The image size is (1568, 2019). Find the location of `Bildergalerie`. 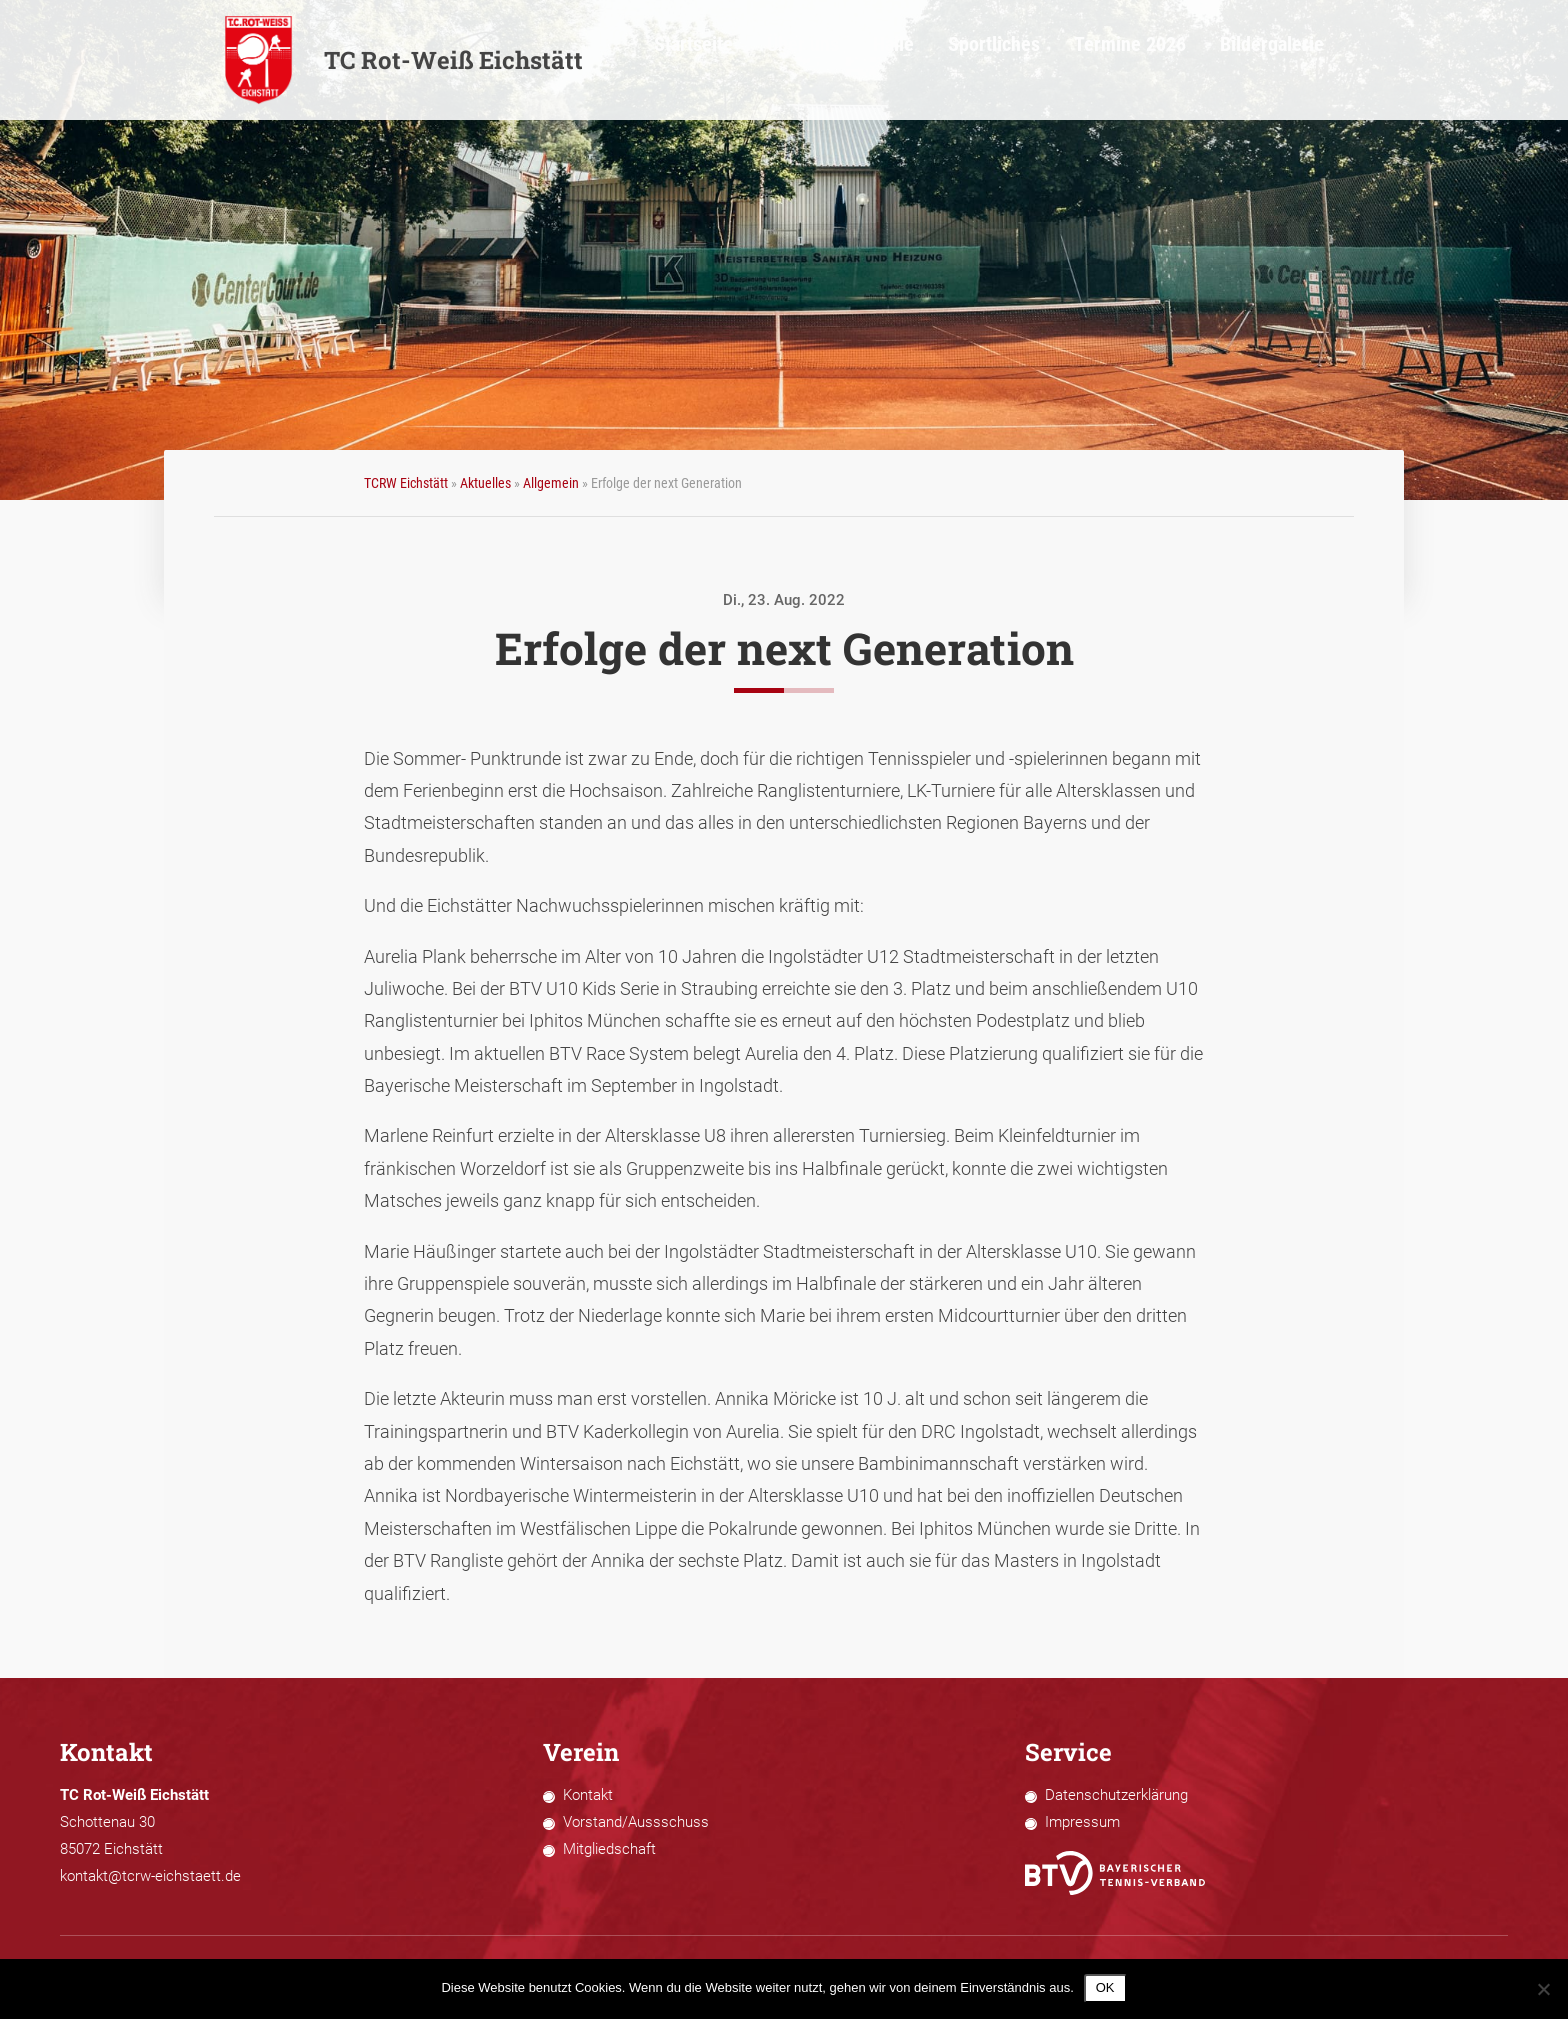

Bildergalerie is located at coordinates (1302, 60).